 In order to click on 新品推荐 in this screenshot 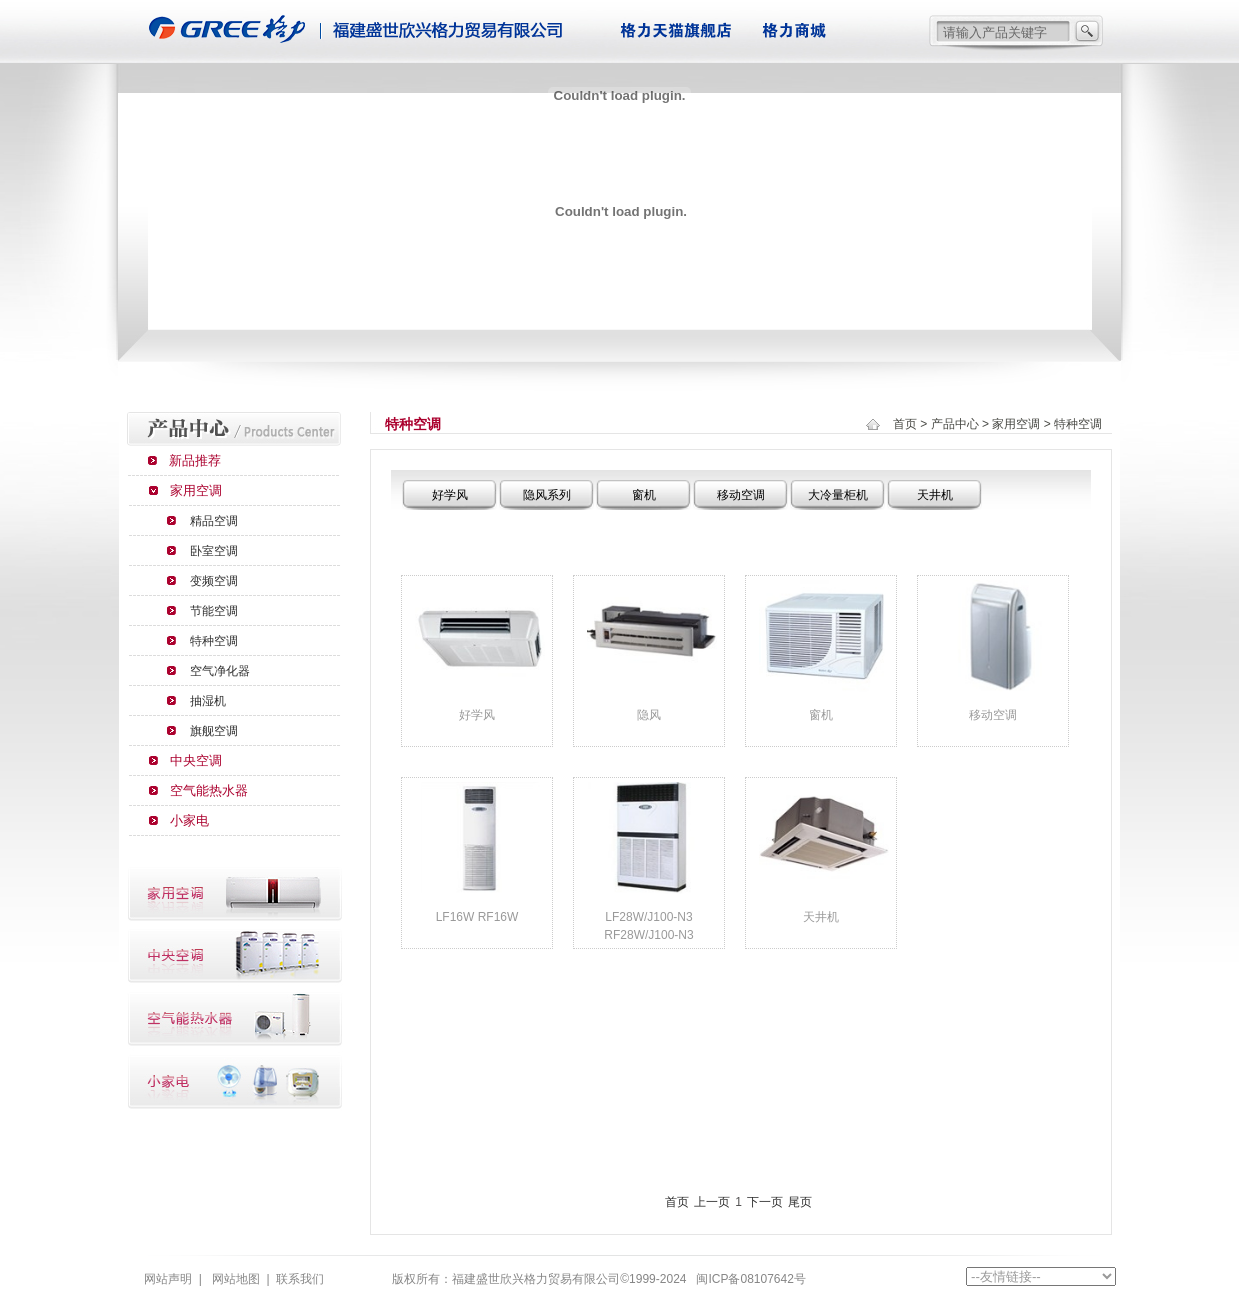, I will do `click(195, 460)`.